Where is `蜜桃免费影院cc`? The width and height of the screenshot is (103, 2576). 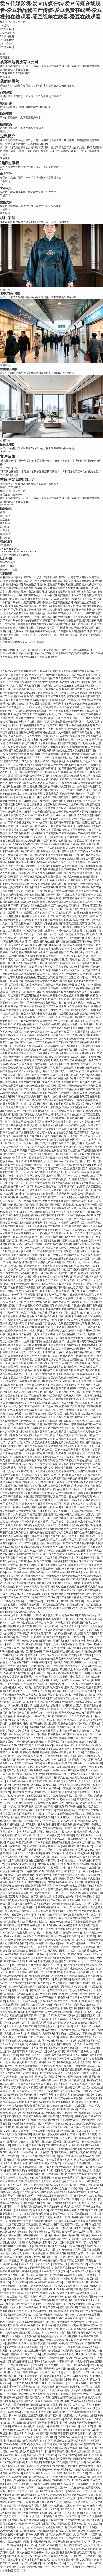
蜜桃免费影院cc is located at coordinates (47, 883).